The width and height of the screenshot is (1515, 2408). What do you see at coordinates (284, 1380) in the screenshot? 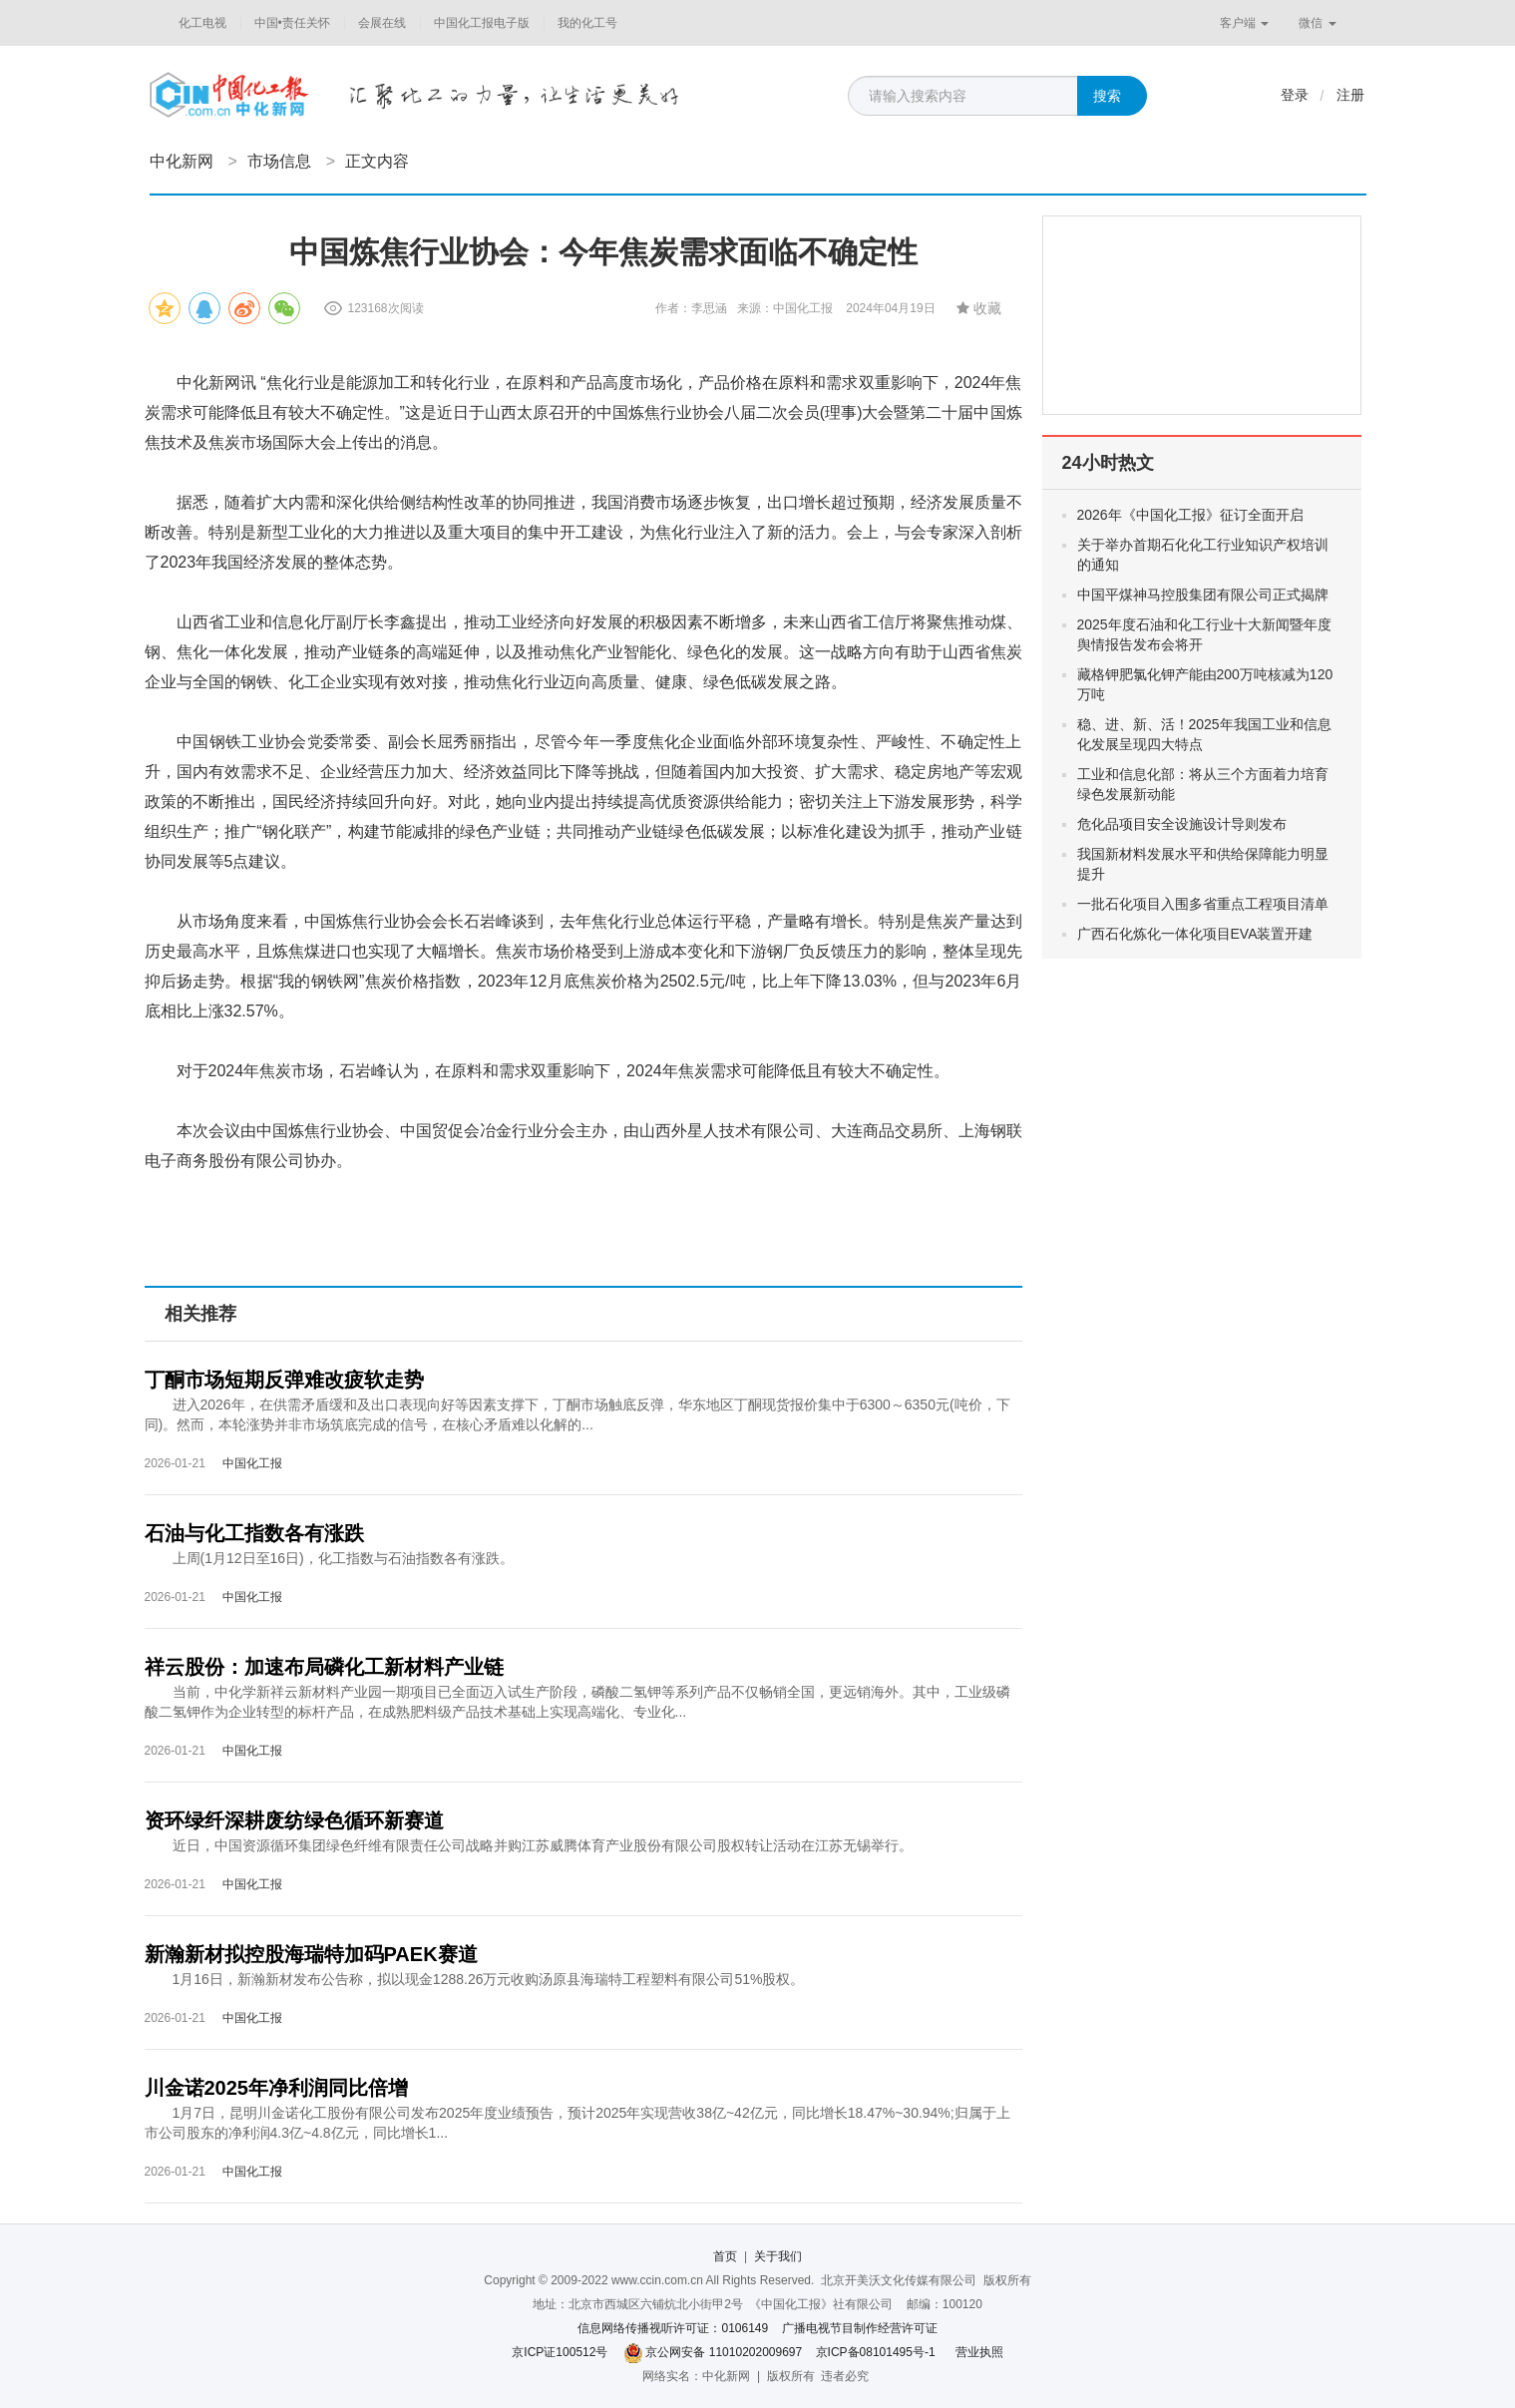
I see `丁酮市场短期反弹难改疲软走势` at bounding box center [284, 1380].